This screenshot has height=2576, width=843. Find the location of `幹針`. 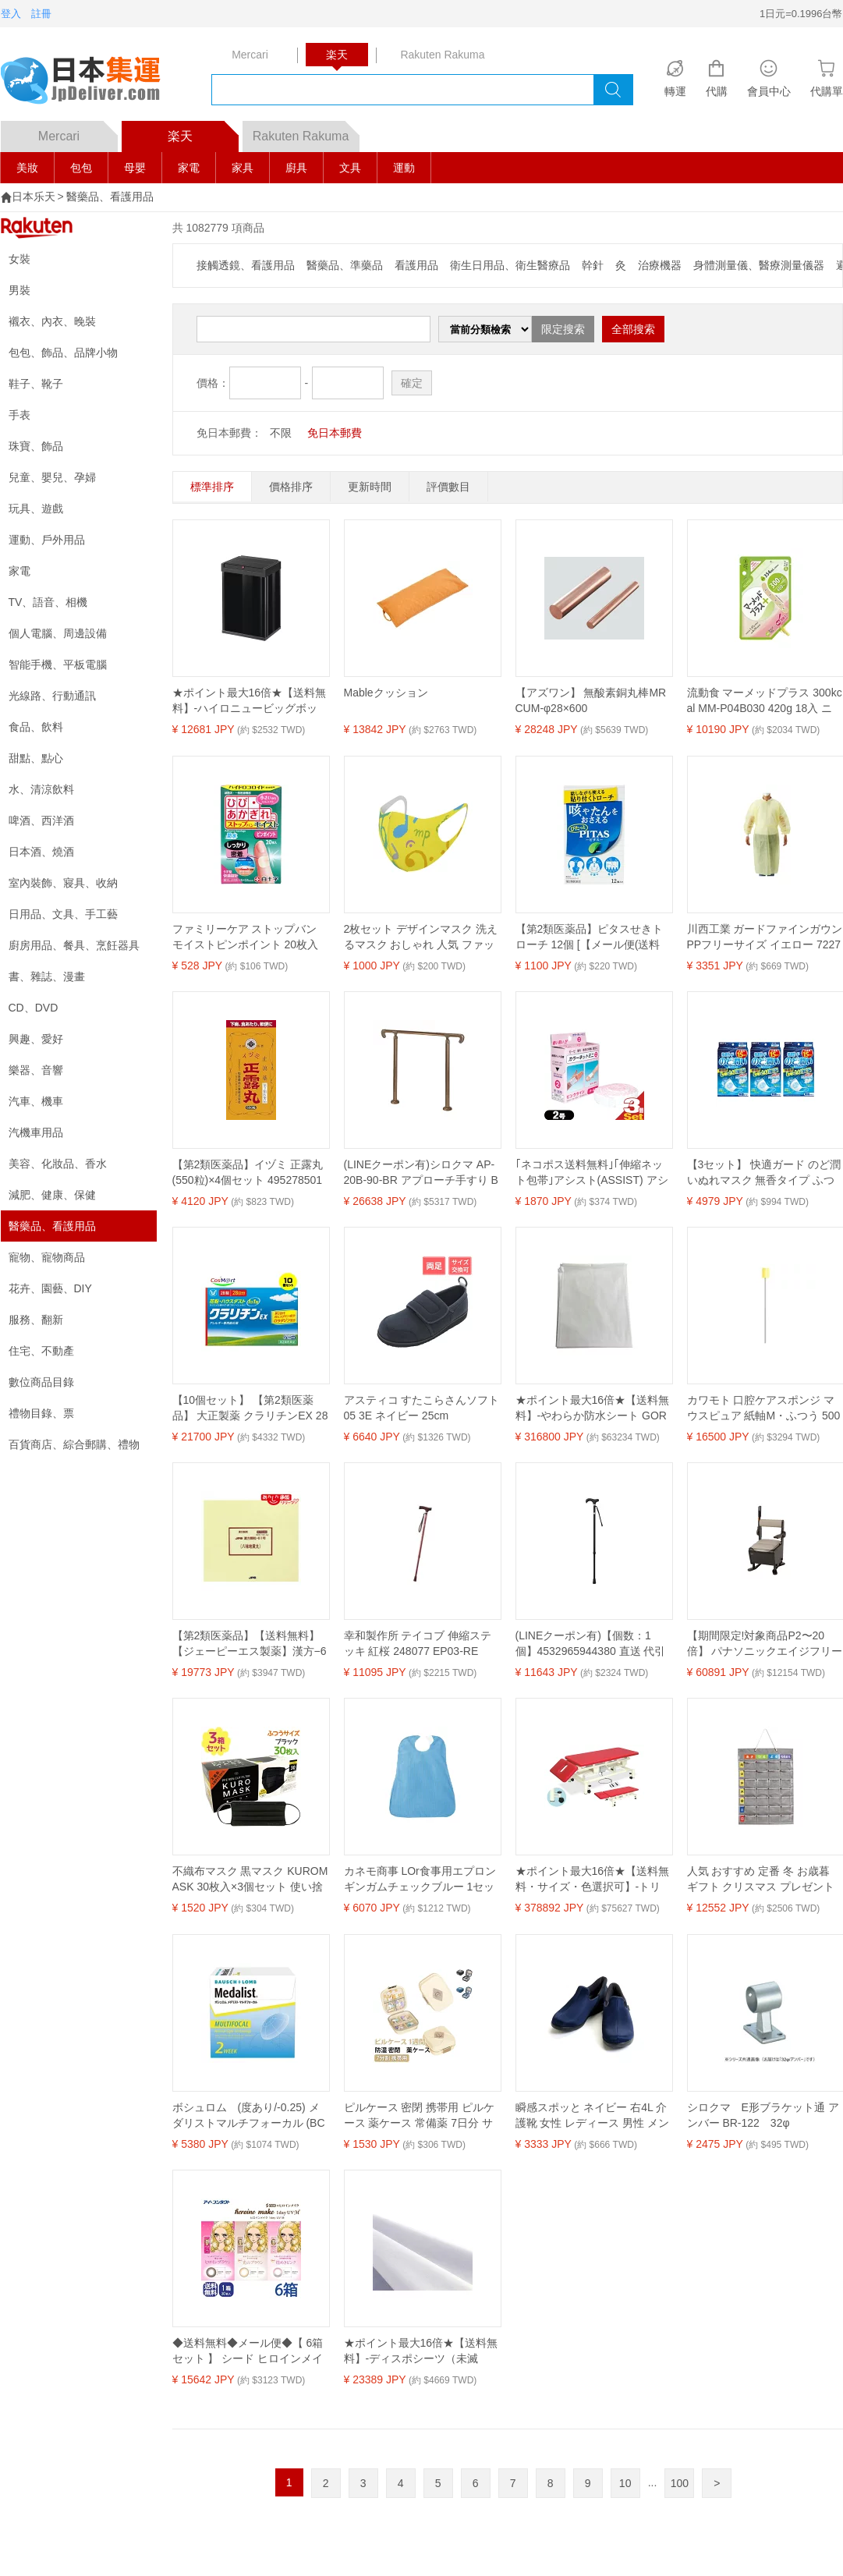

幹針 is located at coordinates (593, 265).